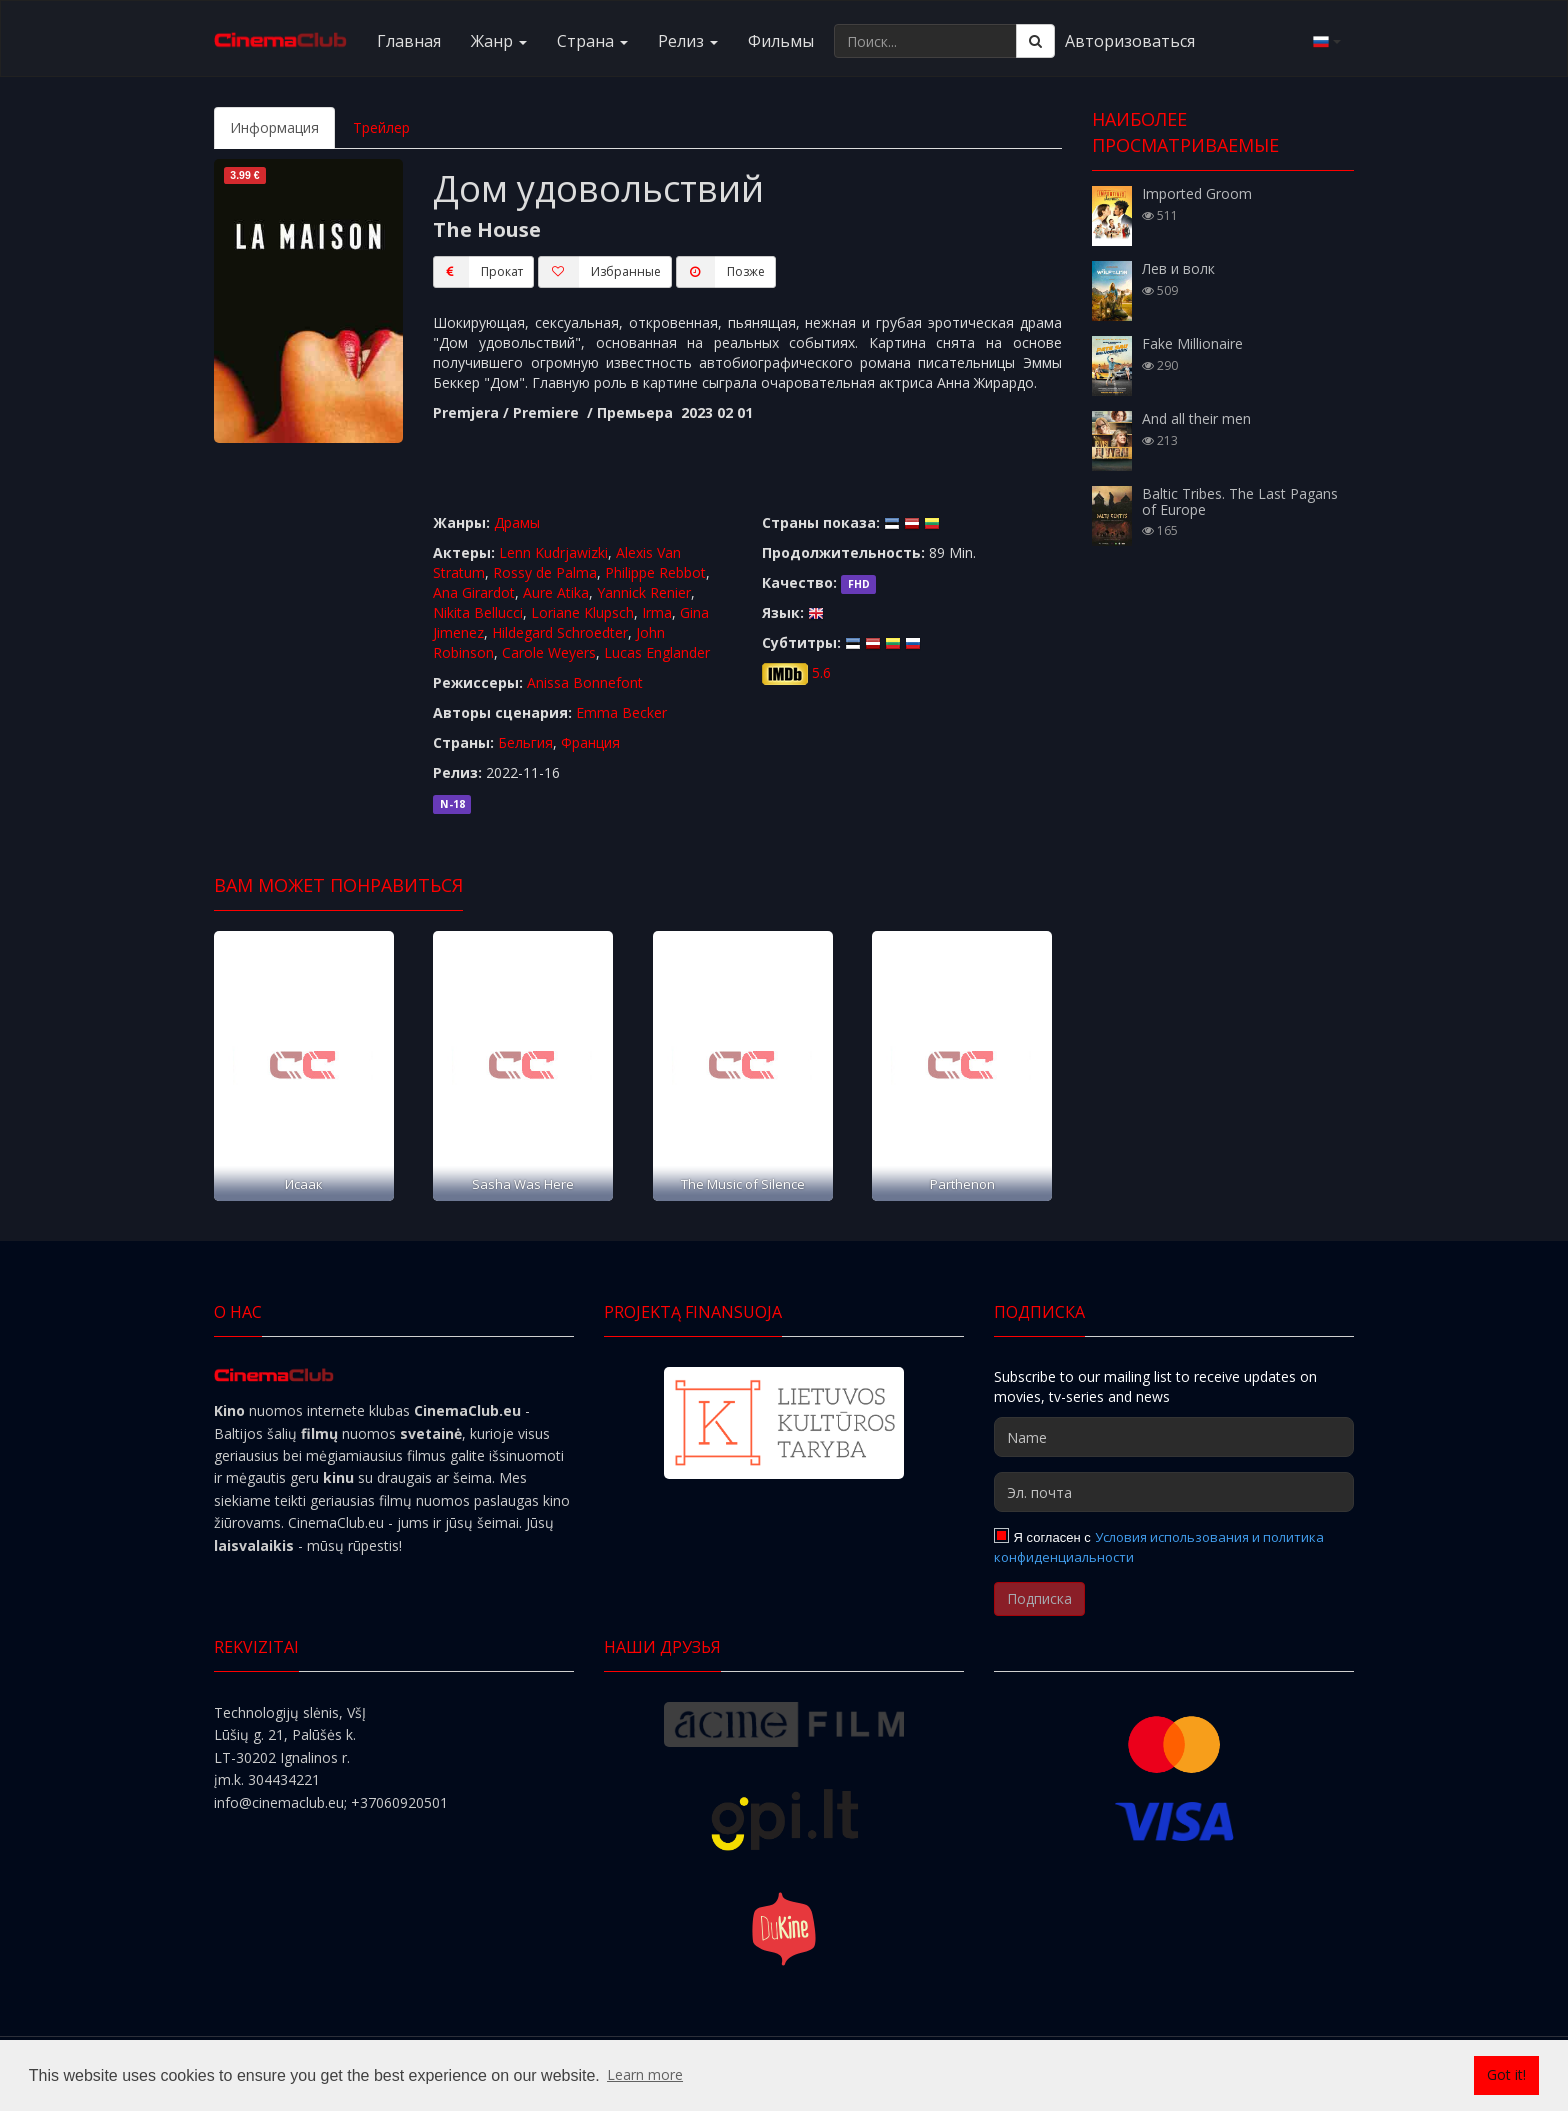 The height and width of the screenshot is (2111, 1568). I want to click on Imported Groom, so click(1197, 193).